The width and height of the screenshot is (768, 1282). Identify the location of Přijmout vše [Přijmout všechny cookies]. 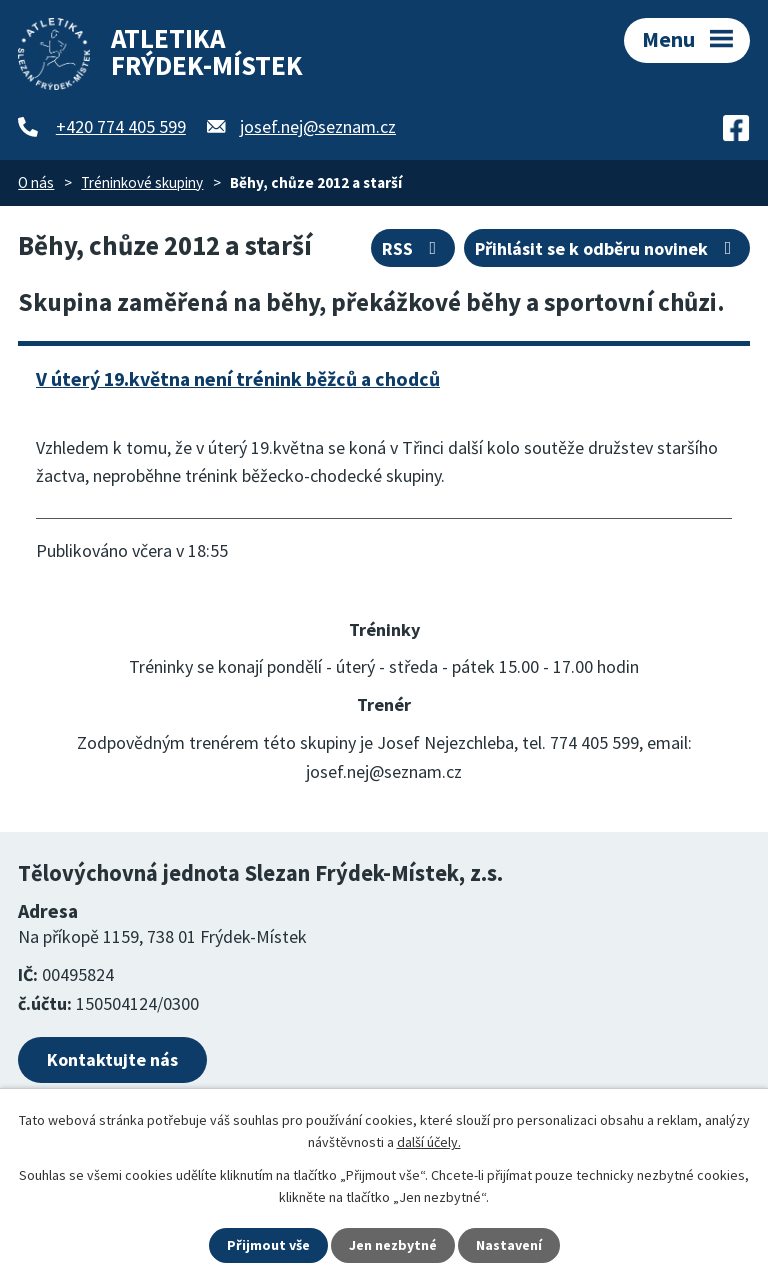
(268, 1245).